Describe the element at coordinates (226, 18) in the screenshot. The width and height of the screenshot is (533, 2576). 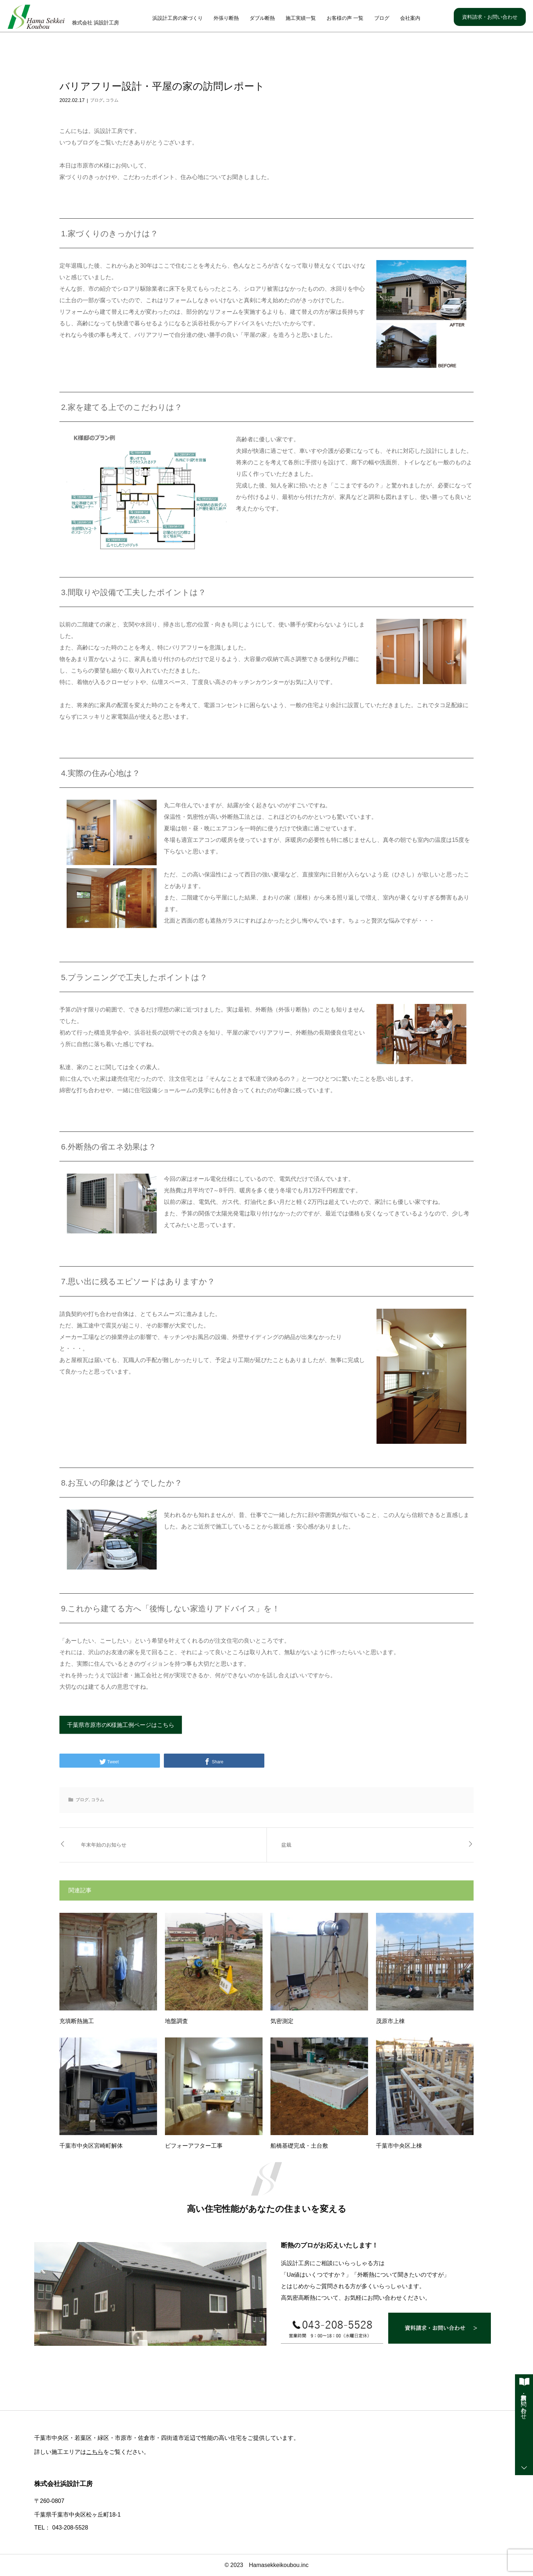
I see `外張り断熱` at that location.